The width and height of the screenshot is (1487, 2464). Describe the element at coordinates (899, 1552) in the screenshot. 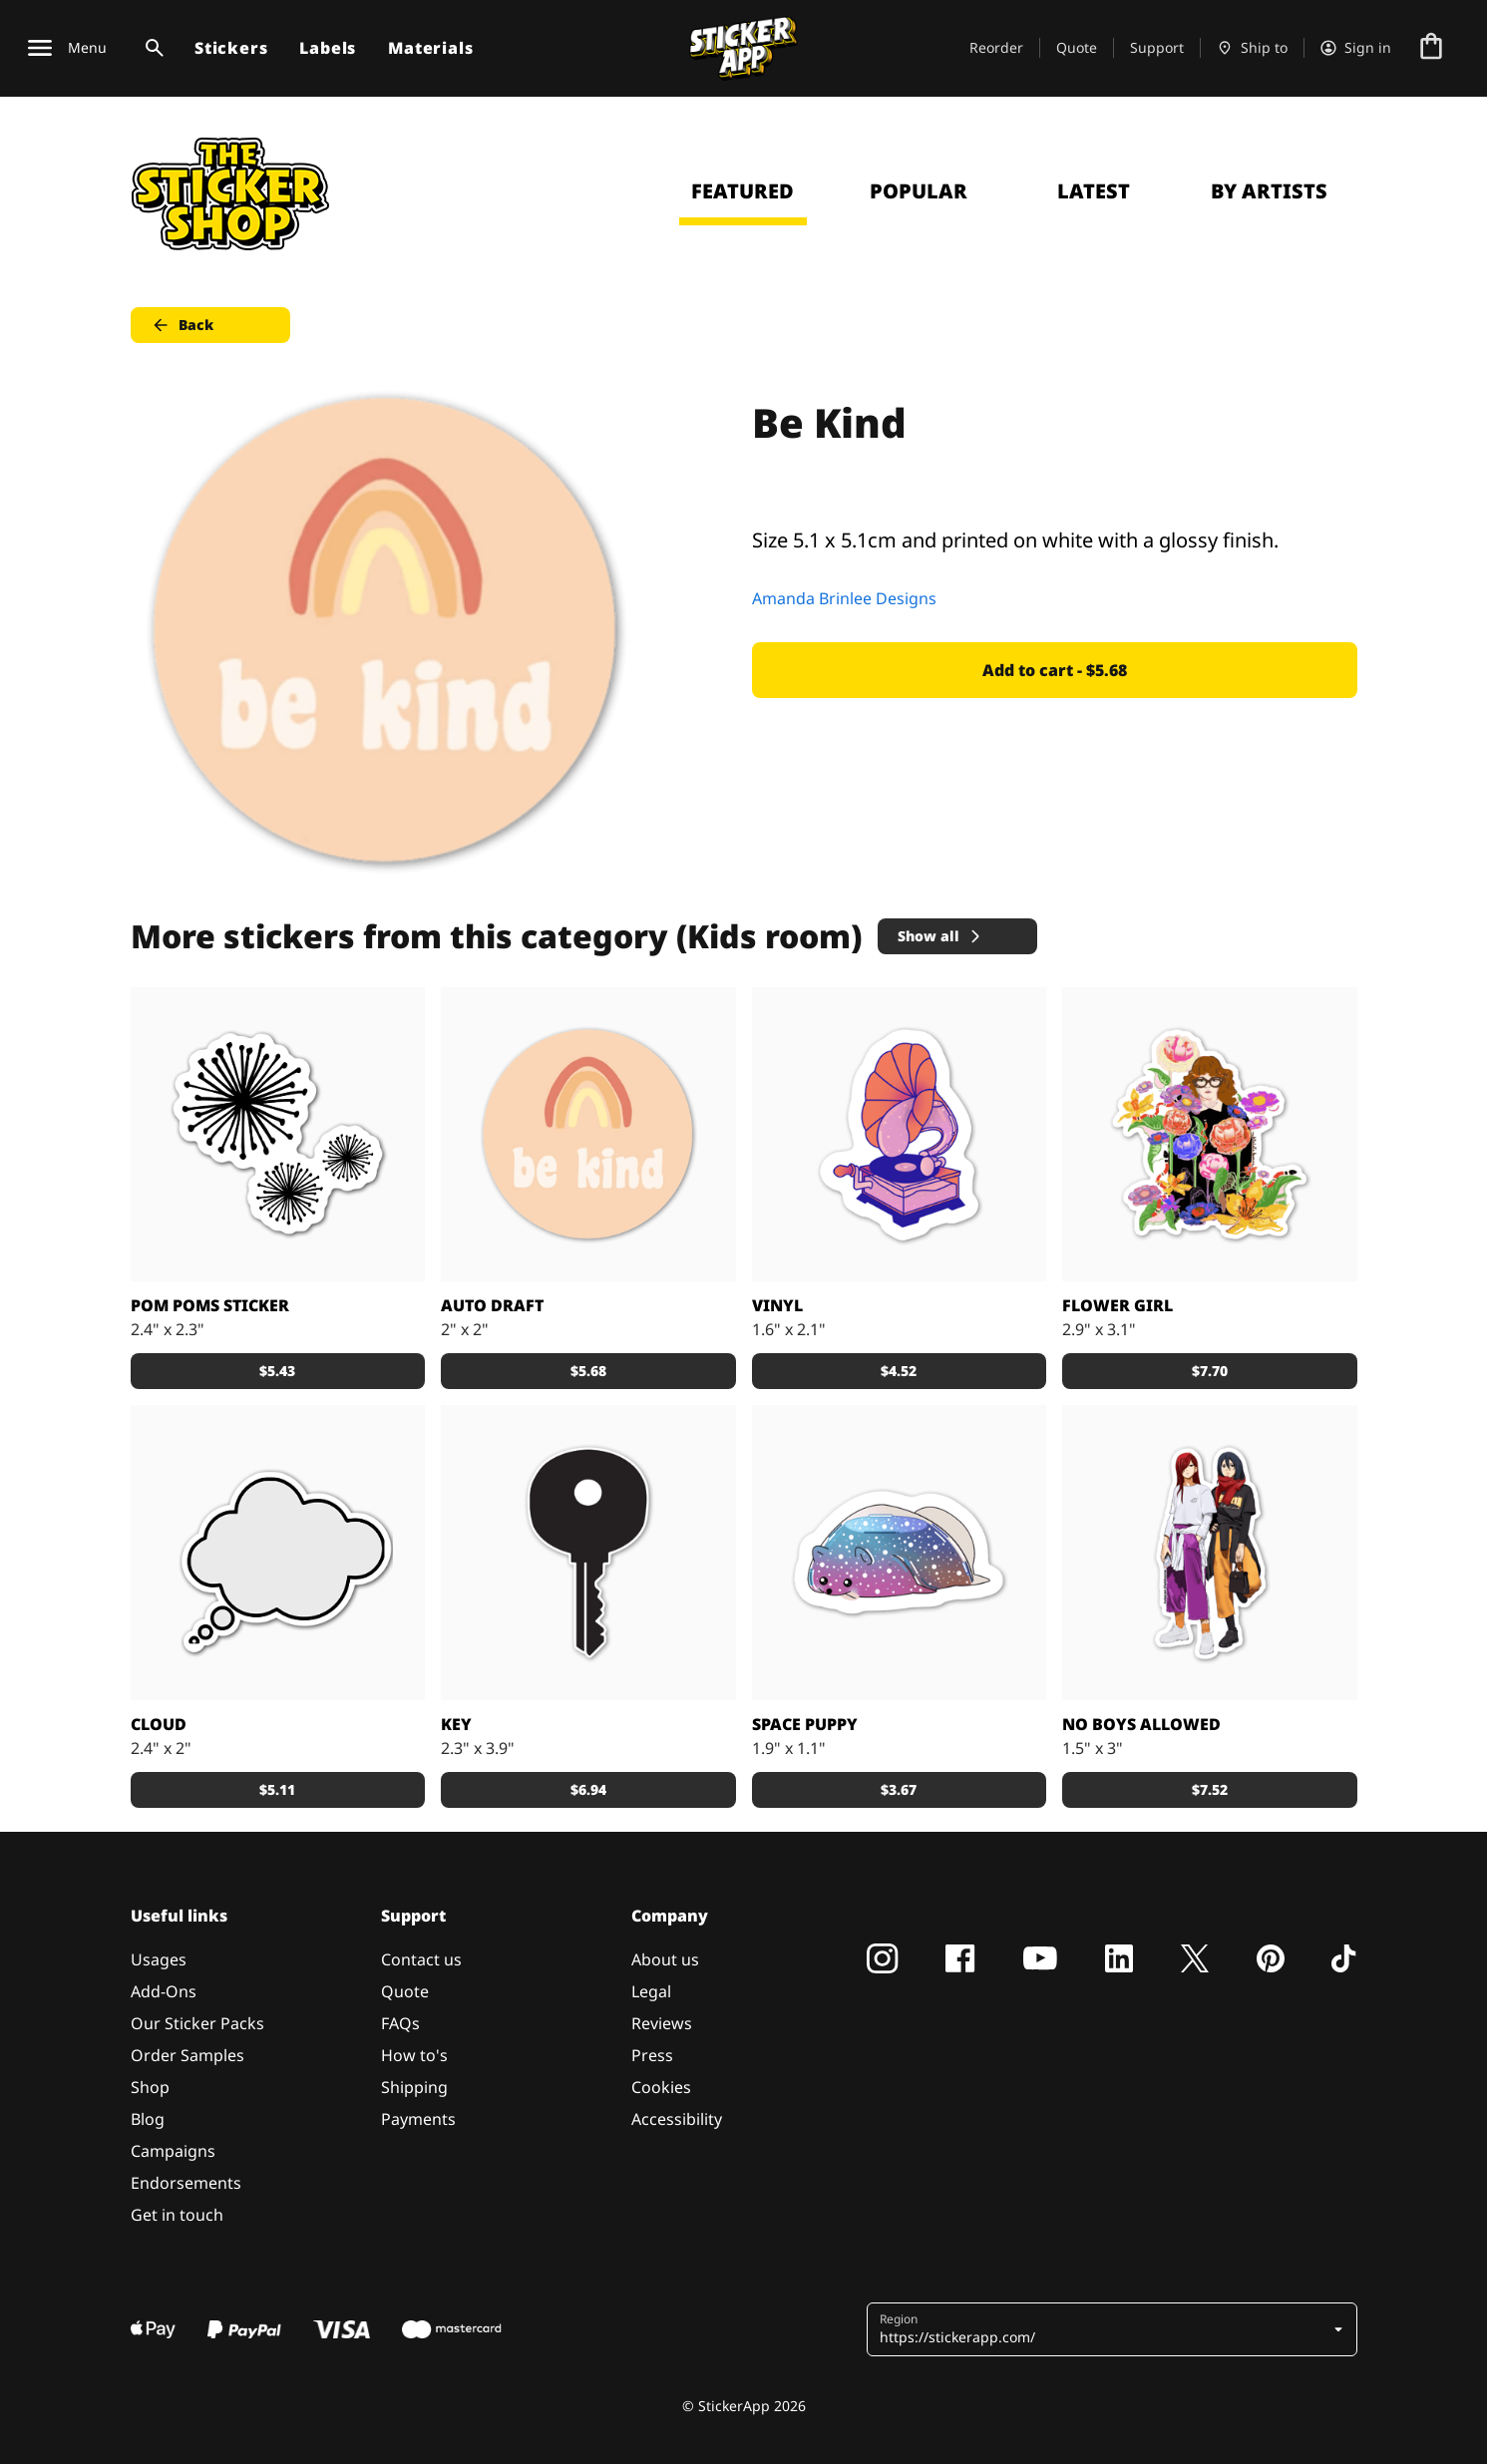

I see `[Space puppy is thirsty]` at that location.